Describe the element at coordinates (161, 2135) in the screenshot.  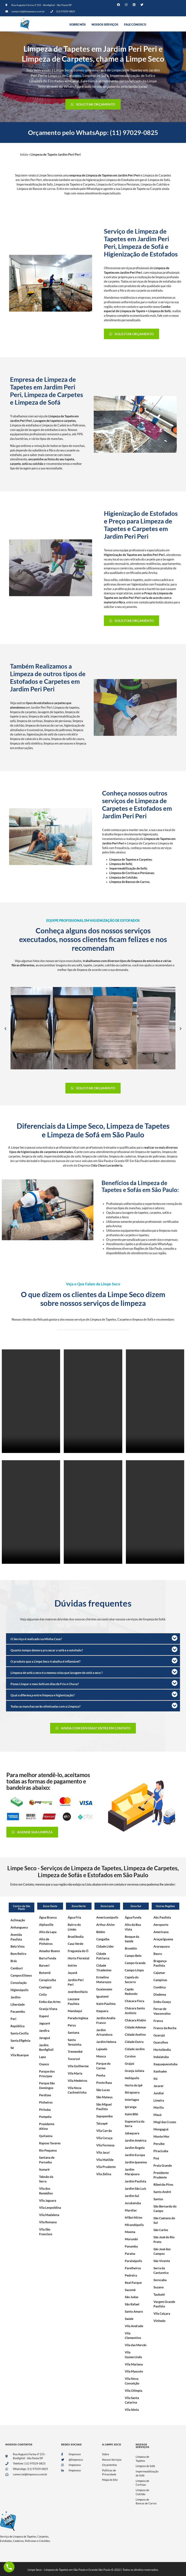
I see `Monte Mor` at that location.